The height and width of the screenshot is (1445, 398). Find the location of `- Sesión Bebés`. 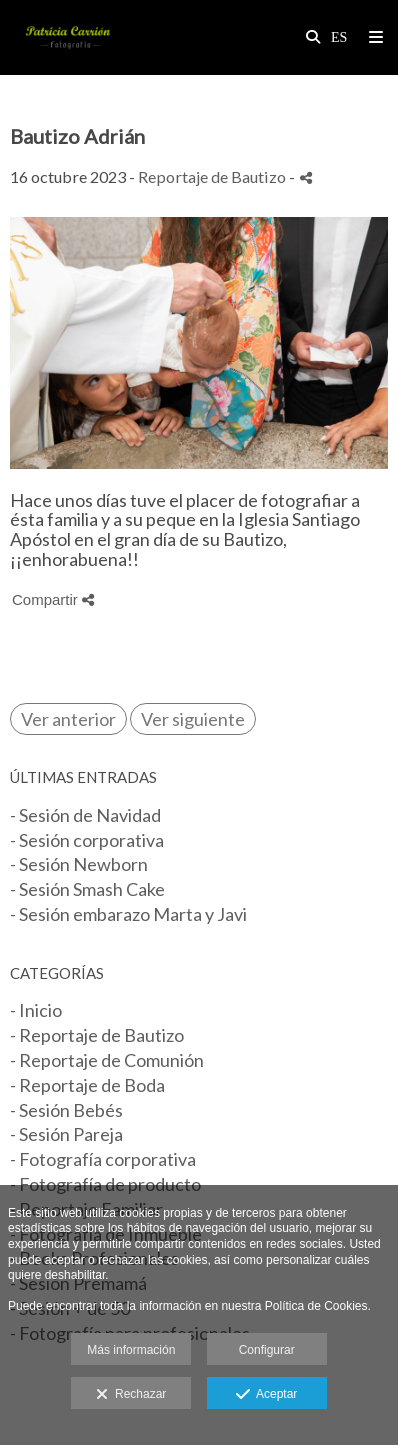

- Sesión Bebés is located at coordinates (66, 1110).